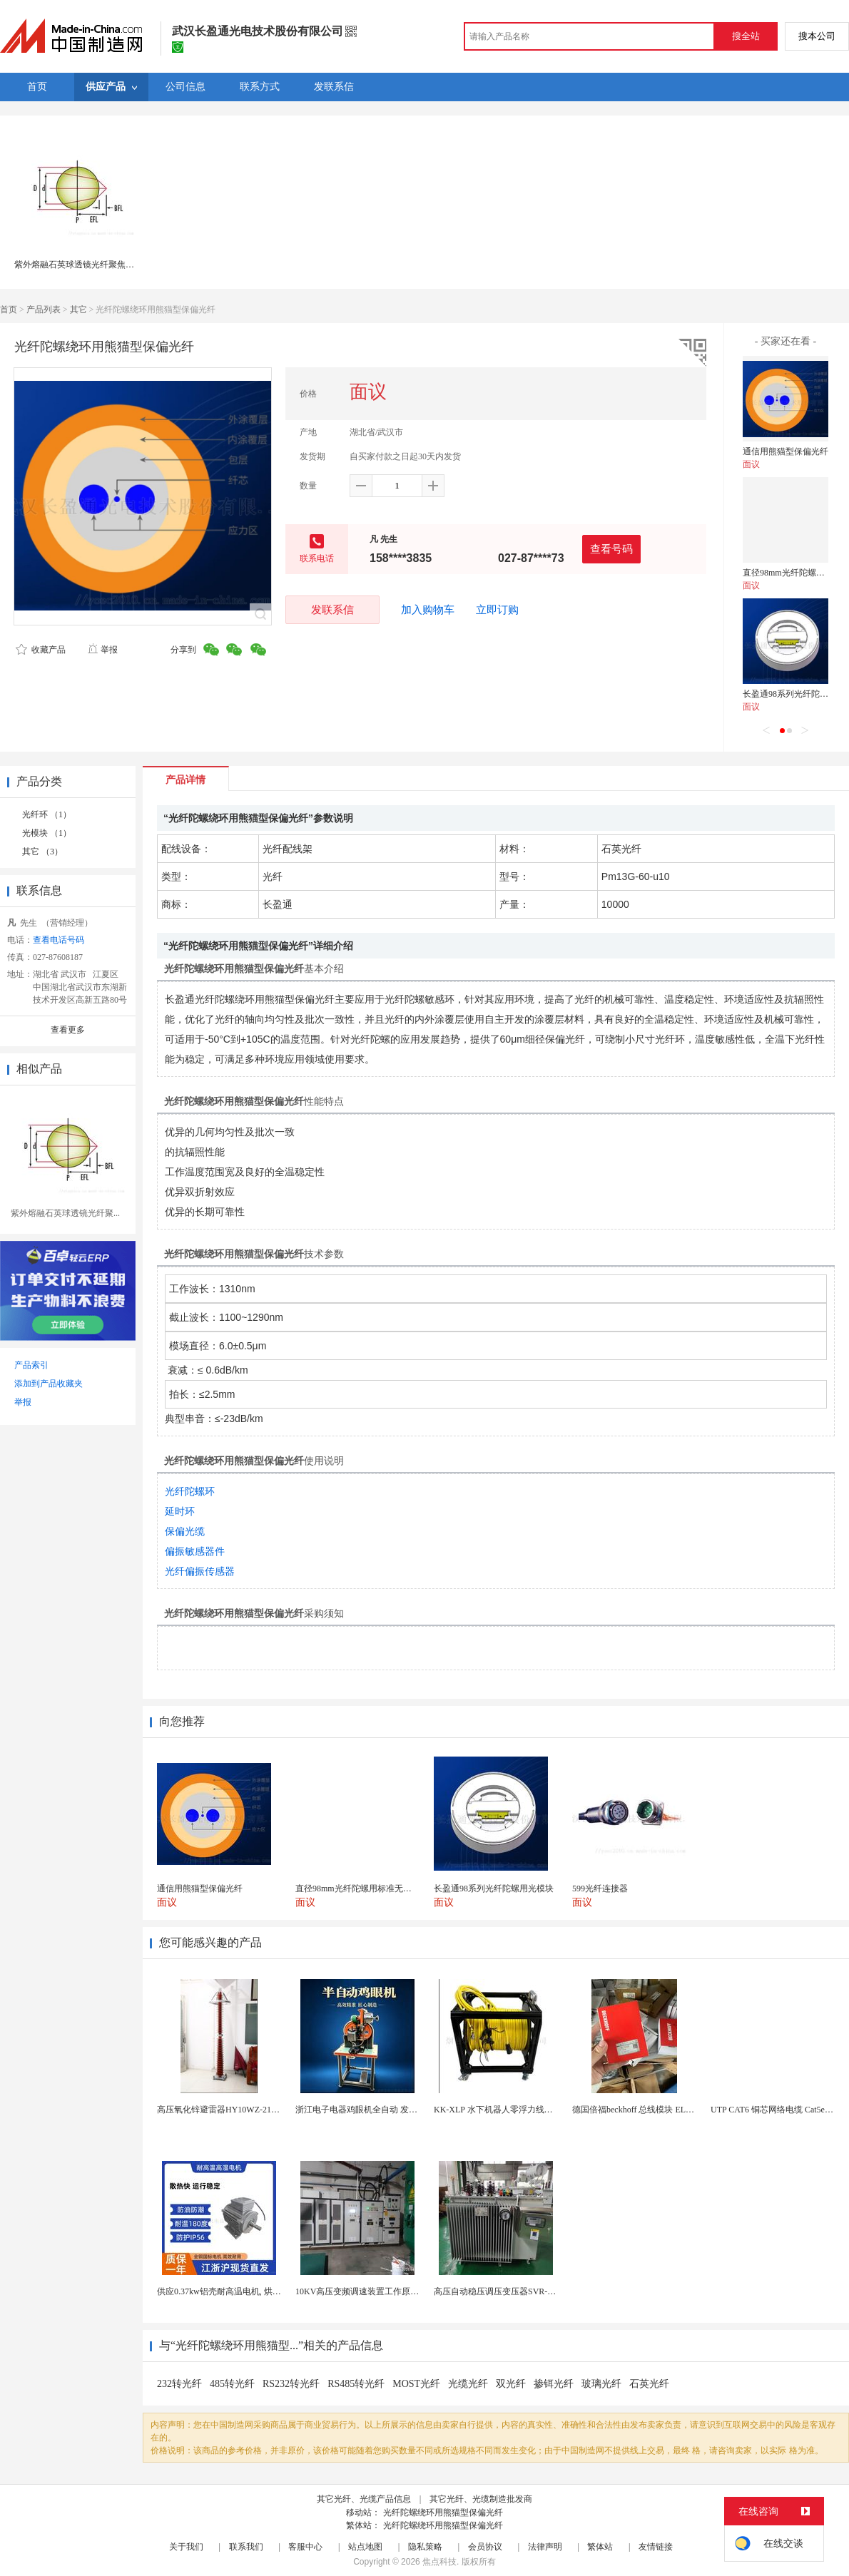 Image resolution: width=849 pixels, height=2576 pixels. What do you see at coordinates (383, 2291) in the screenshot?
I see `10KV高压变频调速装置工作原理 变频器控制柜` at bounding box center [383, 2291].